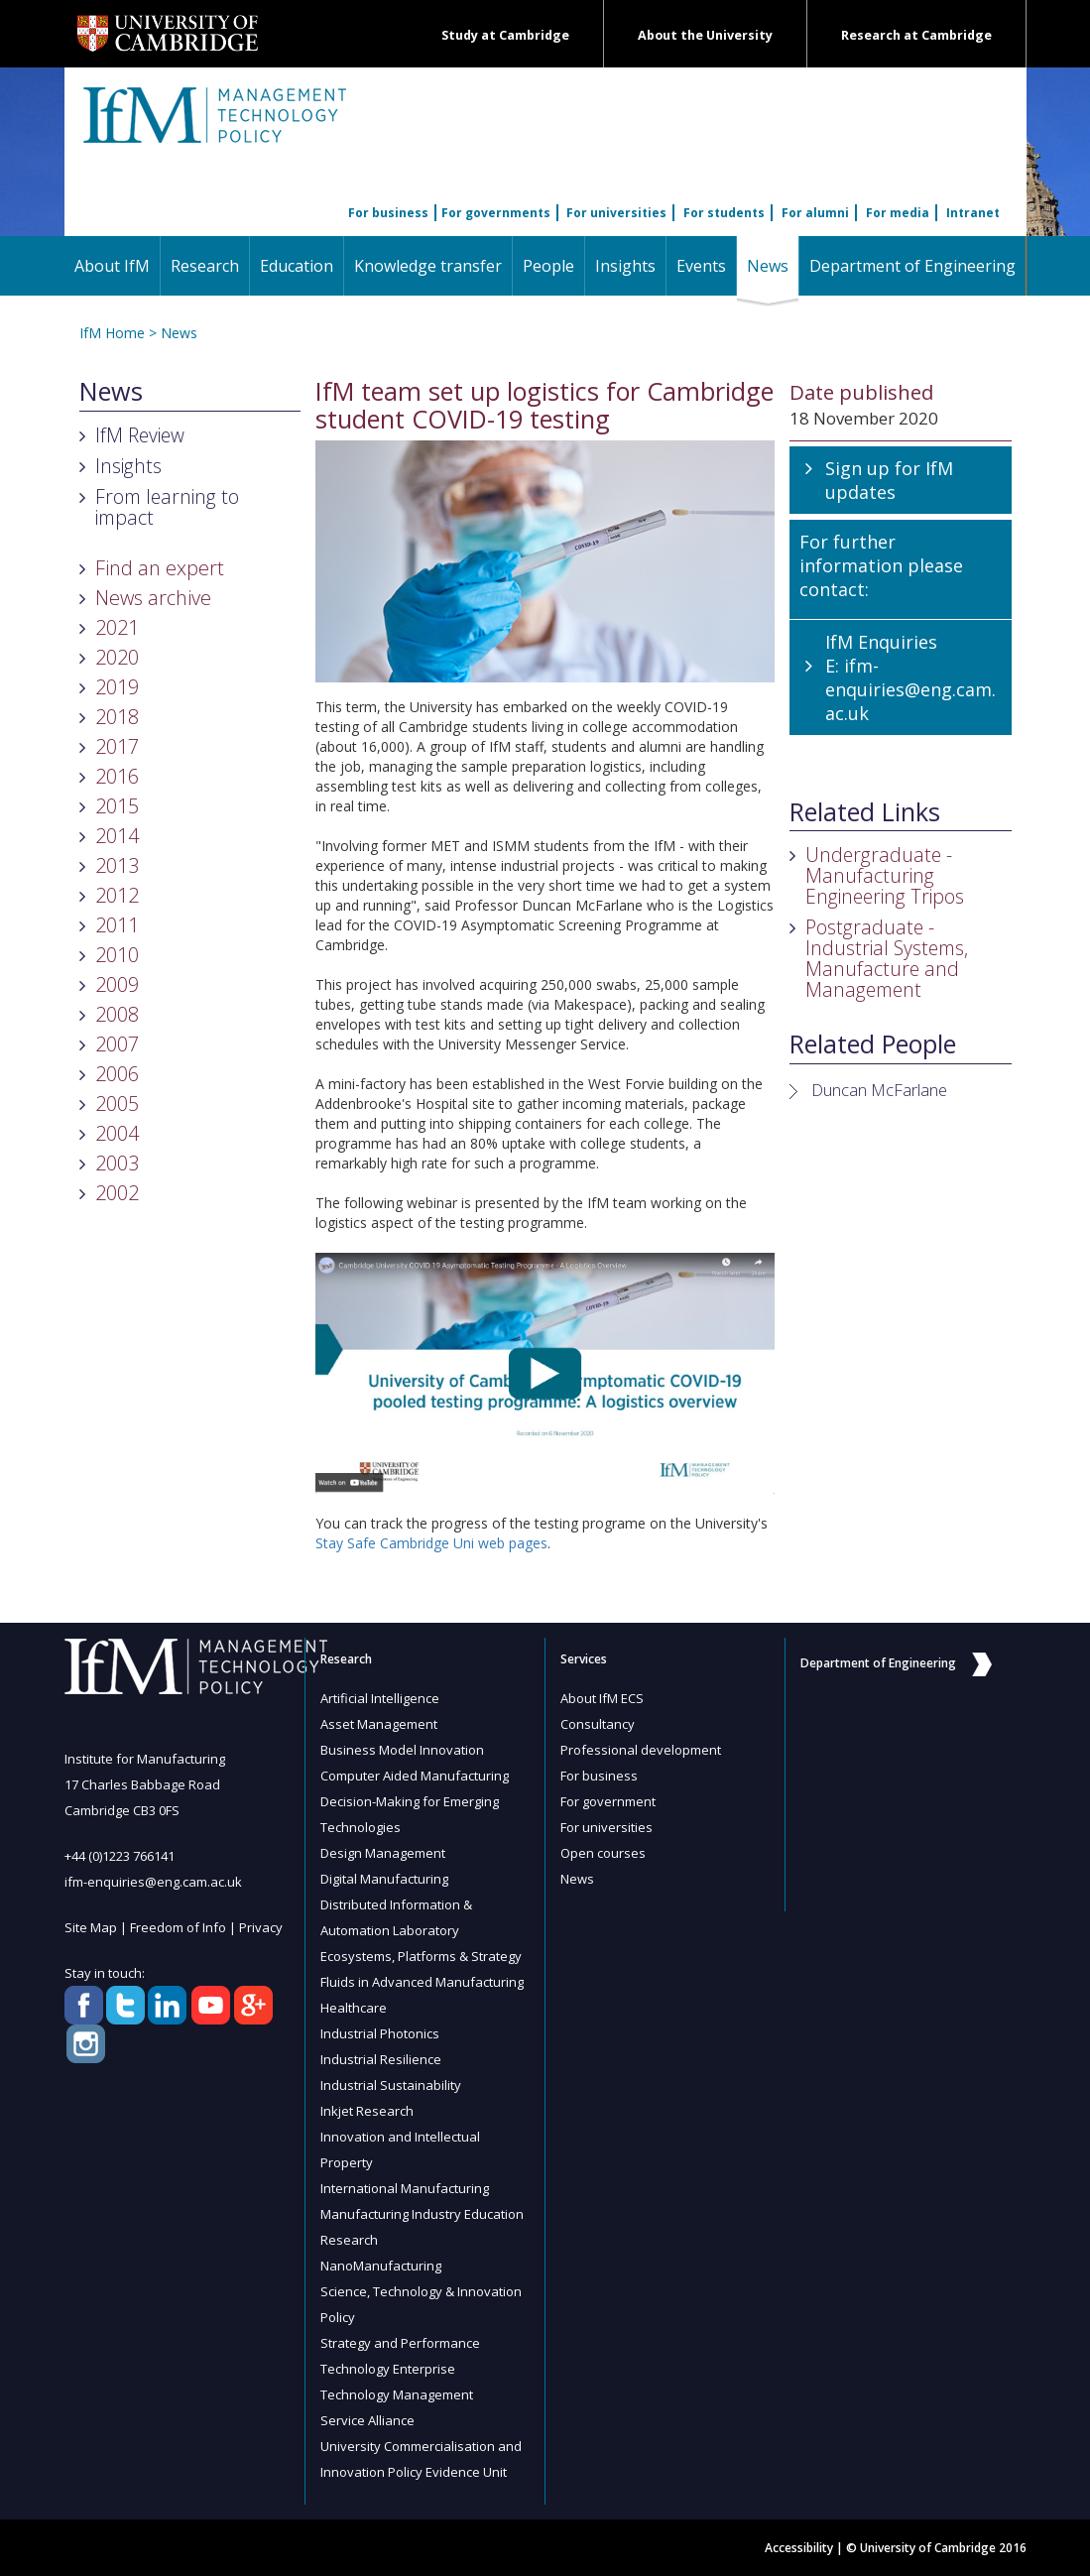  What do you see at coordinates (117, 925) in the screenshot?
I see `2011` at bounding box center [117, 925].